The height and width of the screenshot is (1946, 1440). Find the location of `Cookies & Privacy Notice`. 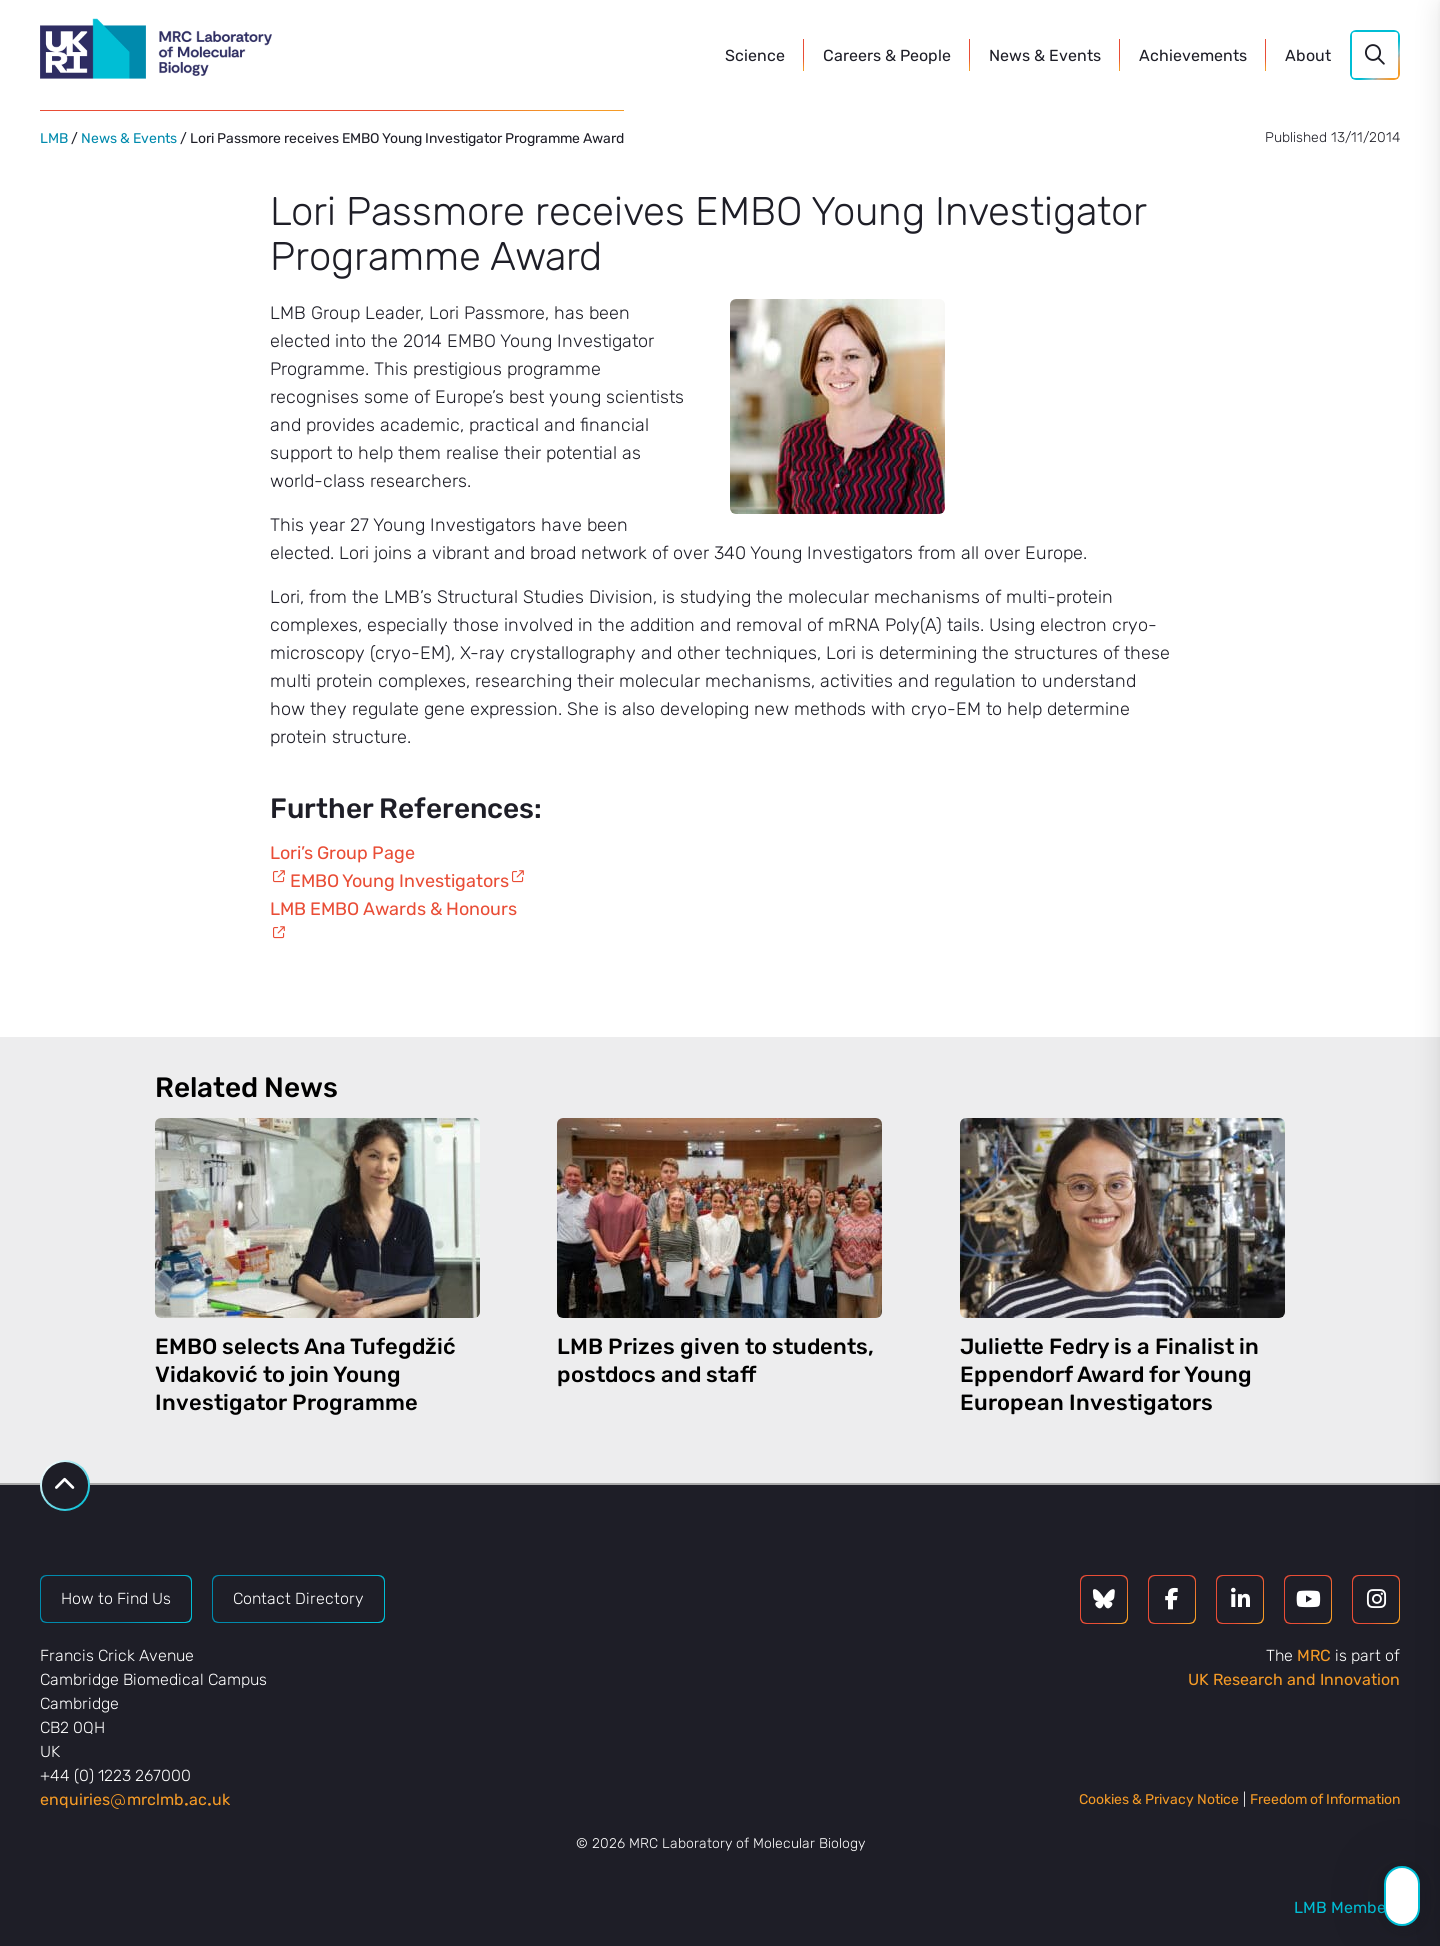

Cookies & Privacy Notice is located at coordinates (1159, 1799).